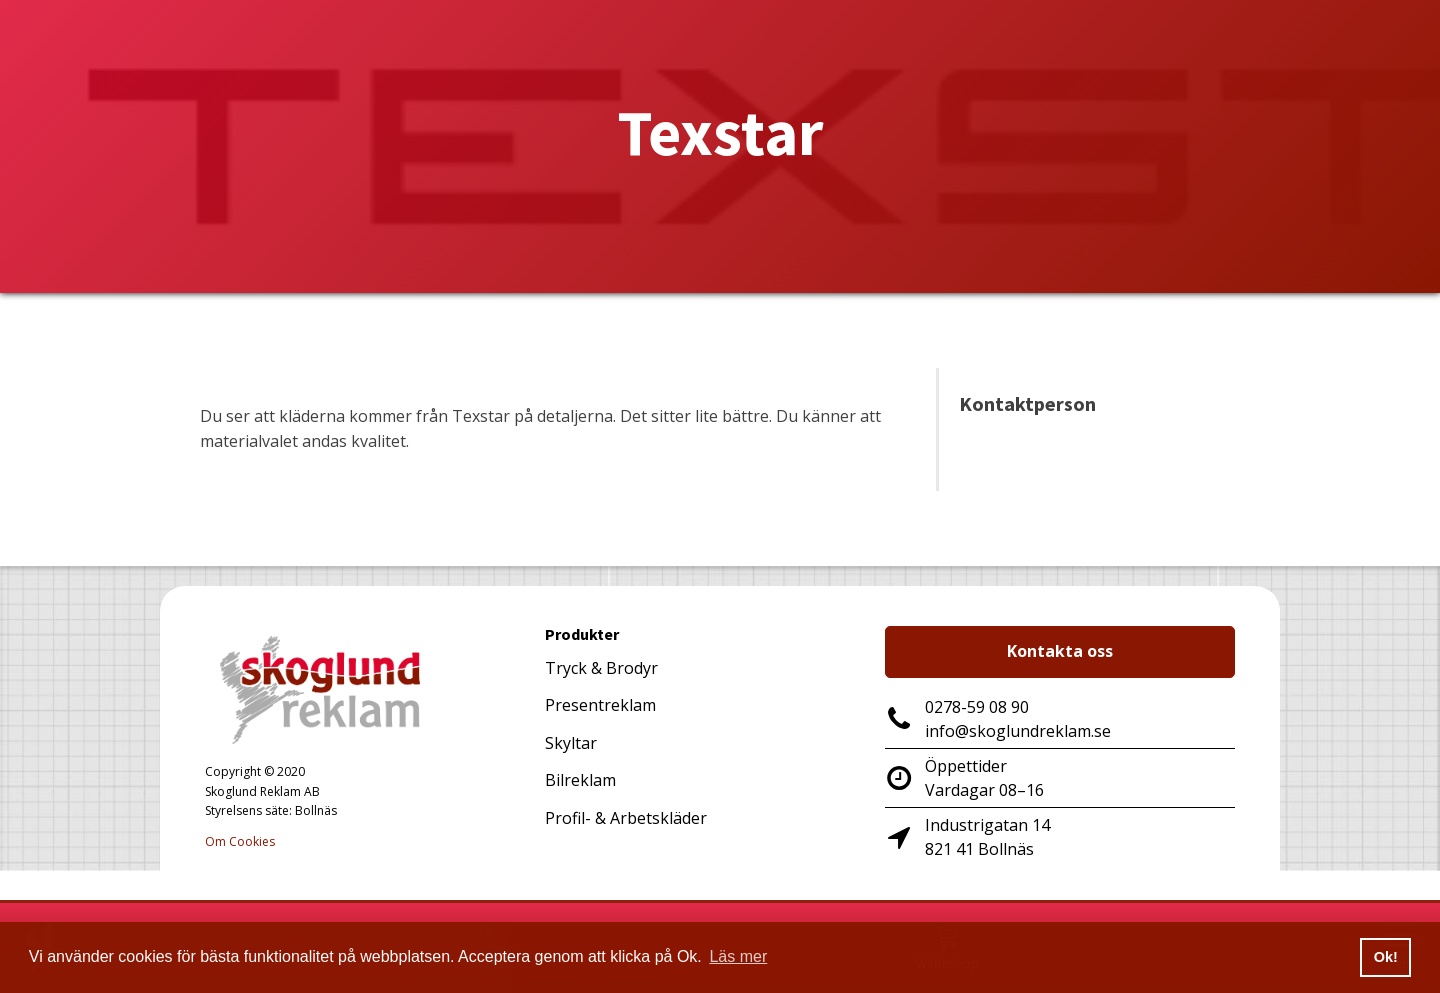  Describe the element at coordinates (240, 841) in the screenshot. I see `Om Cookies` at that location.